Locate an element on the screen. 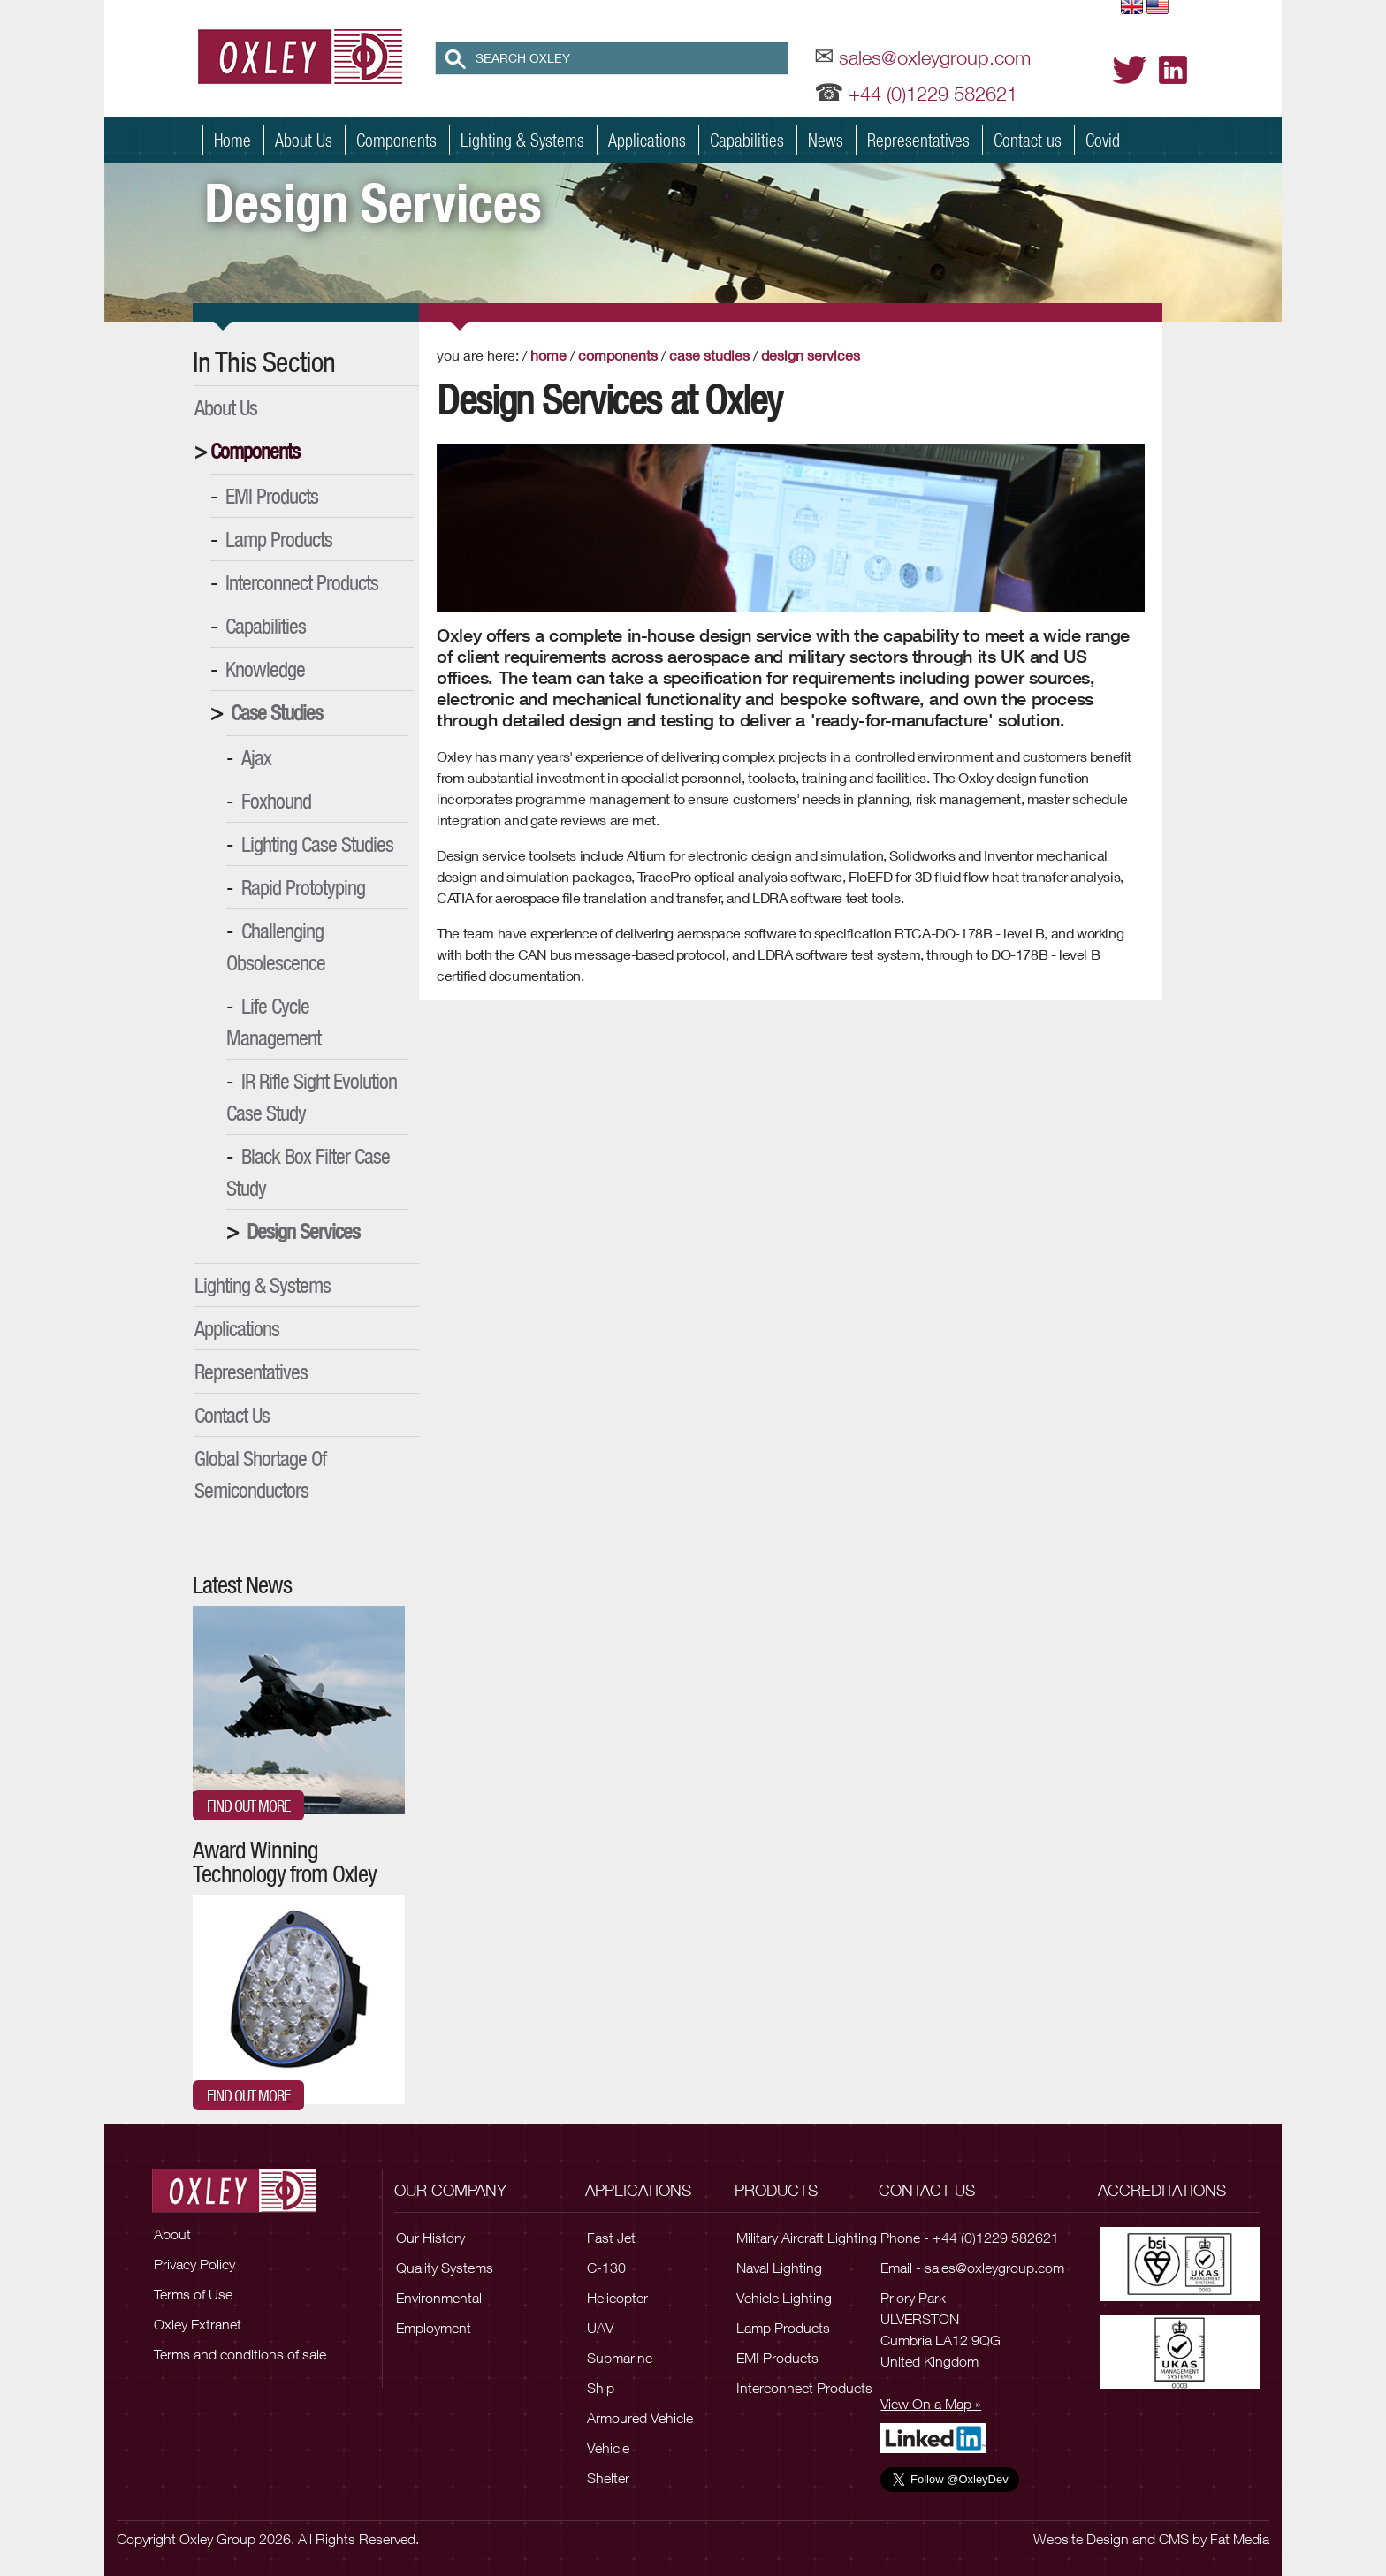  News is located at coordinates (825, 139).